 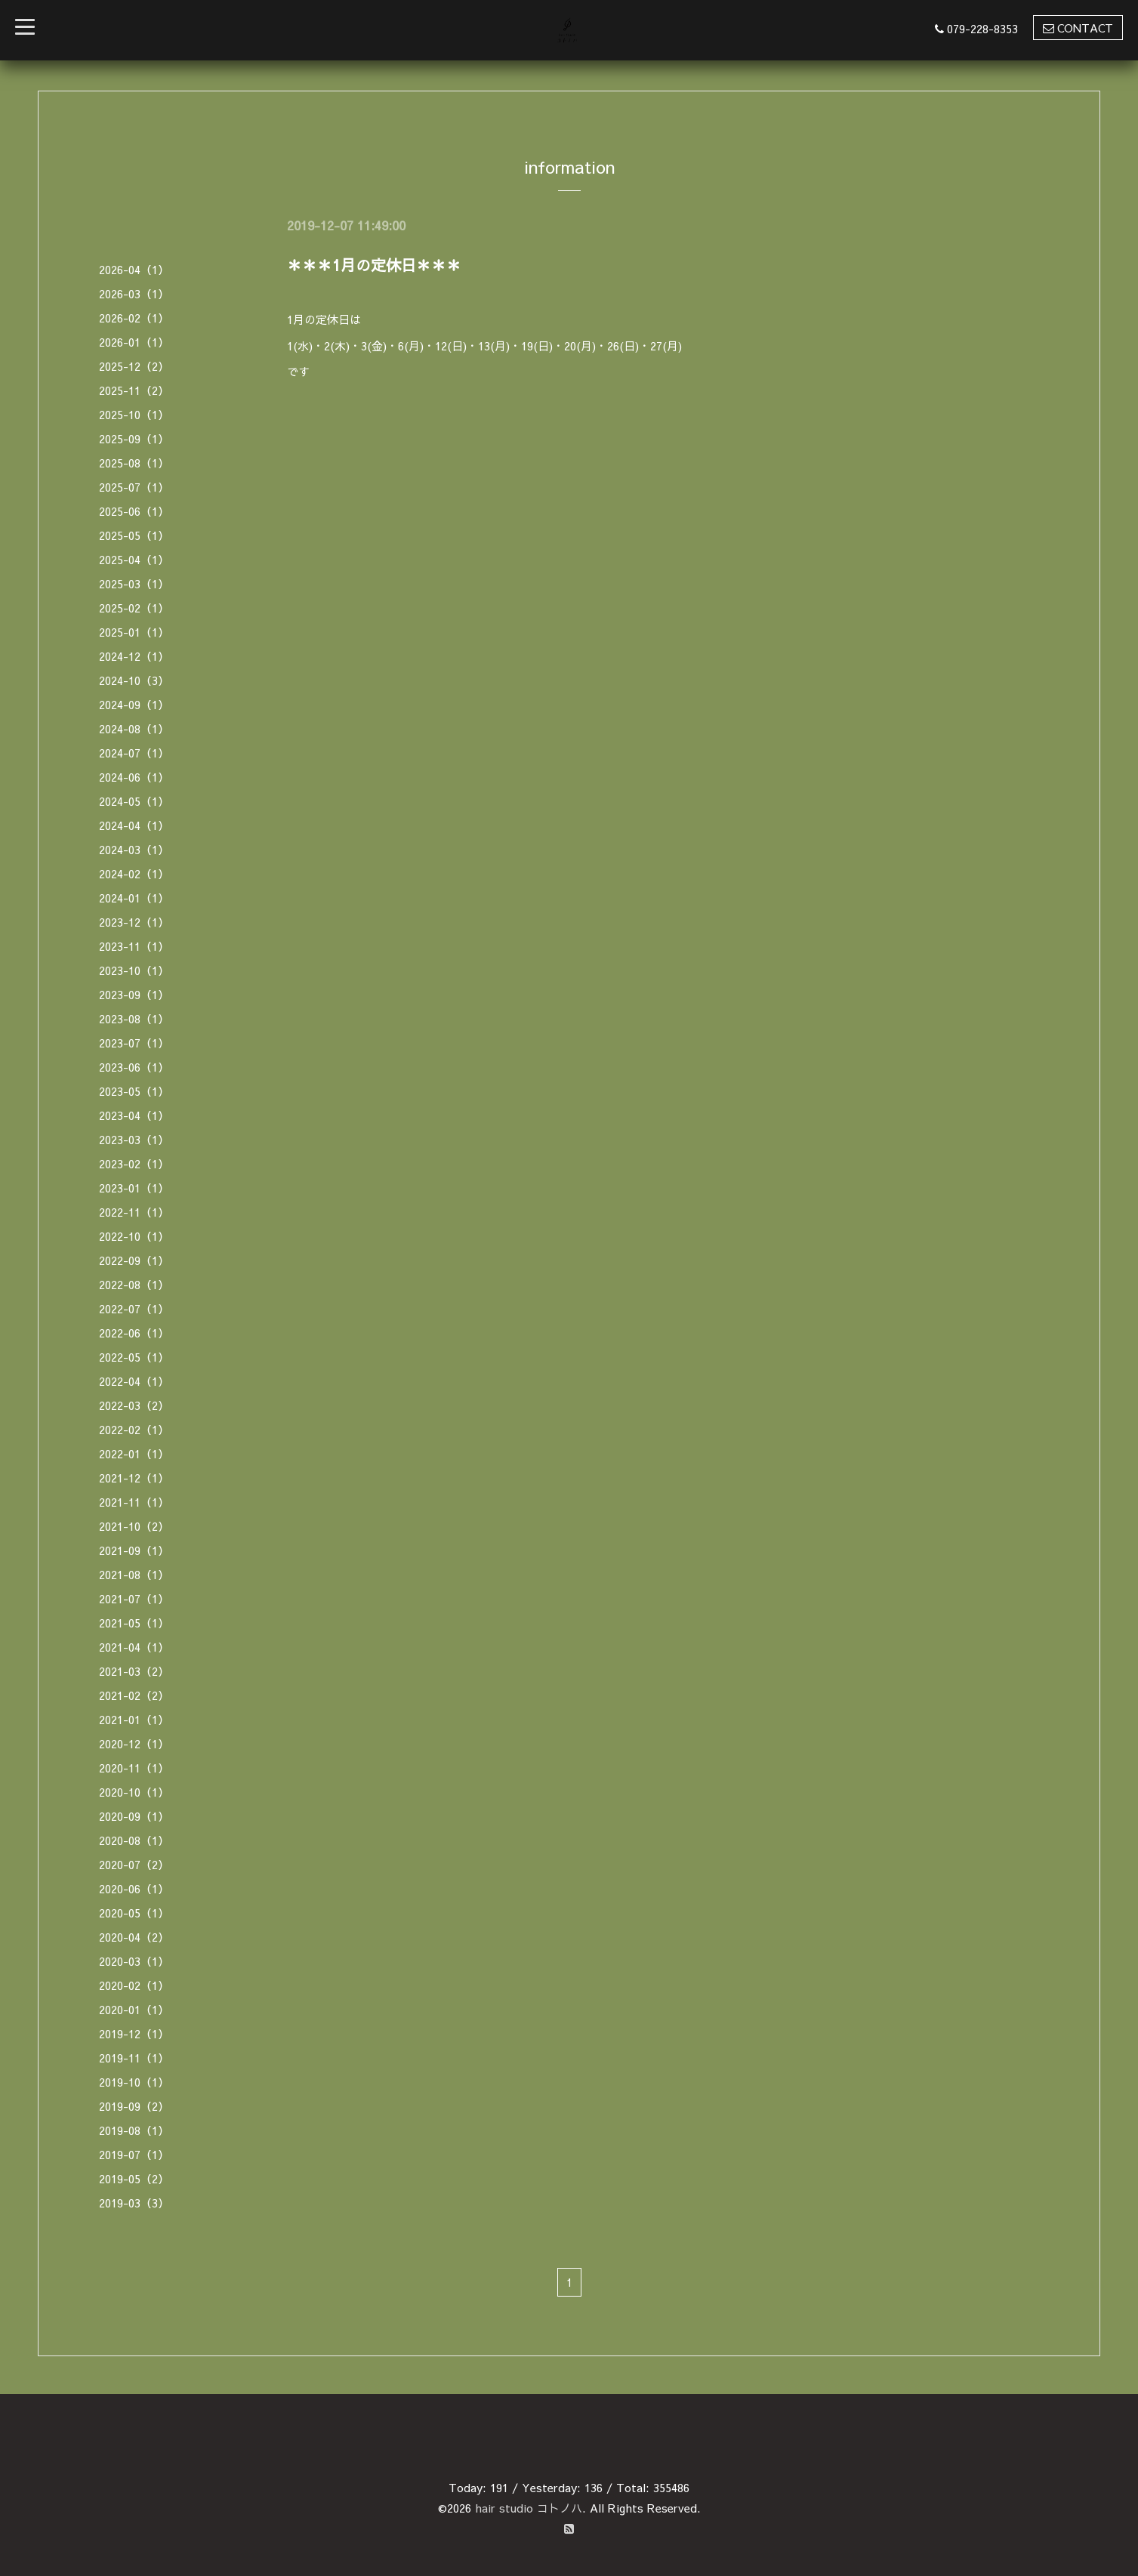 What do you see at coordinates (134, 1888) in the screenshot?
I see `2020-06（1）` at bounding box center [134, 1888].